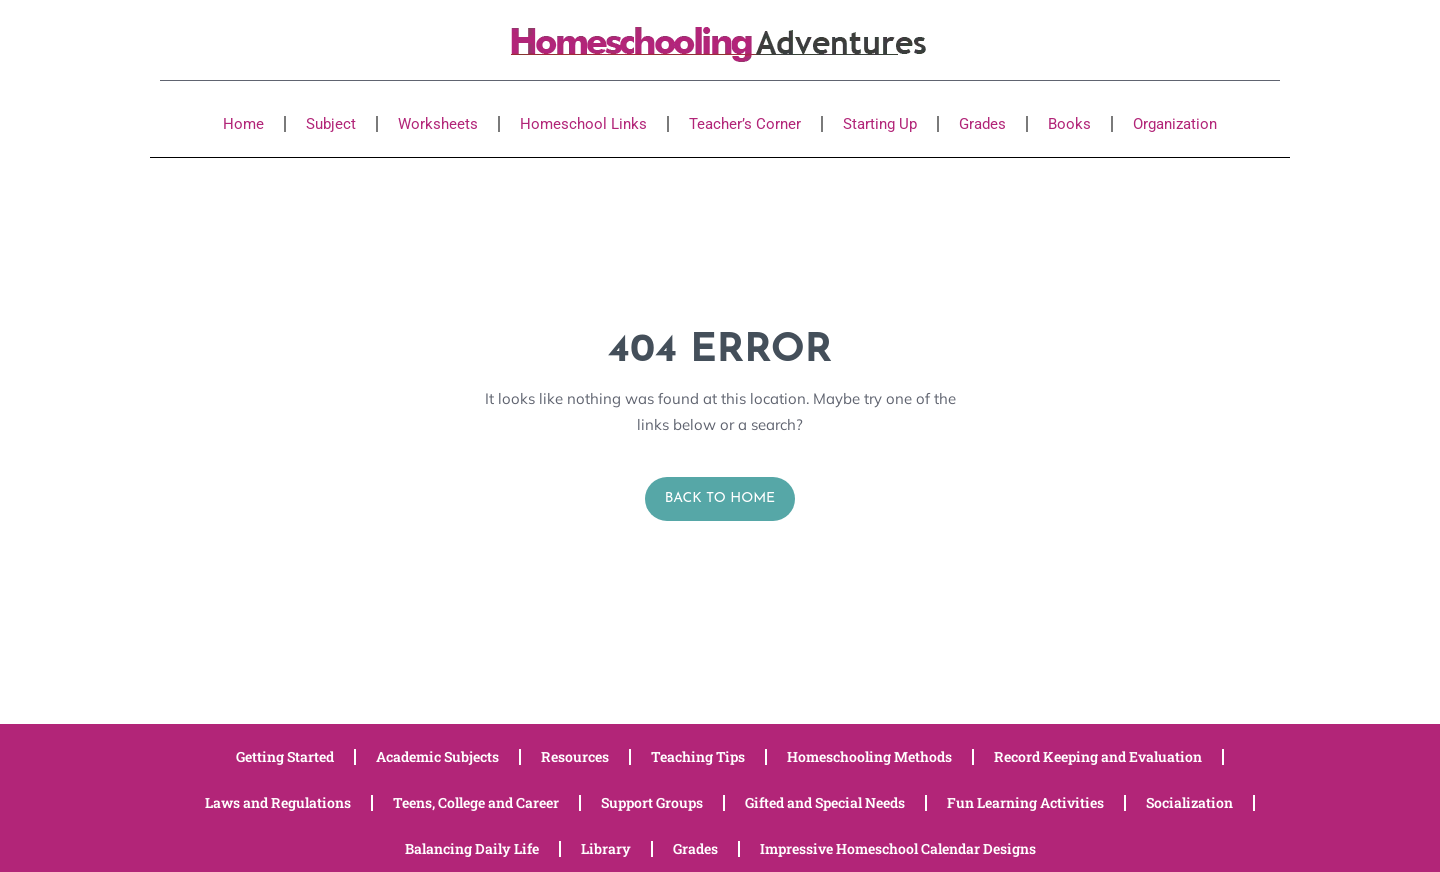 The image size is (1440, 872). Describe the element at coordinates (472, 848) in the screenshot. I see `Balancing Daily Life` at that location.